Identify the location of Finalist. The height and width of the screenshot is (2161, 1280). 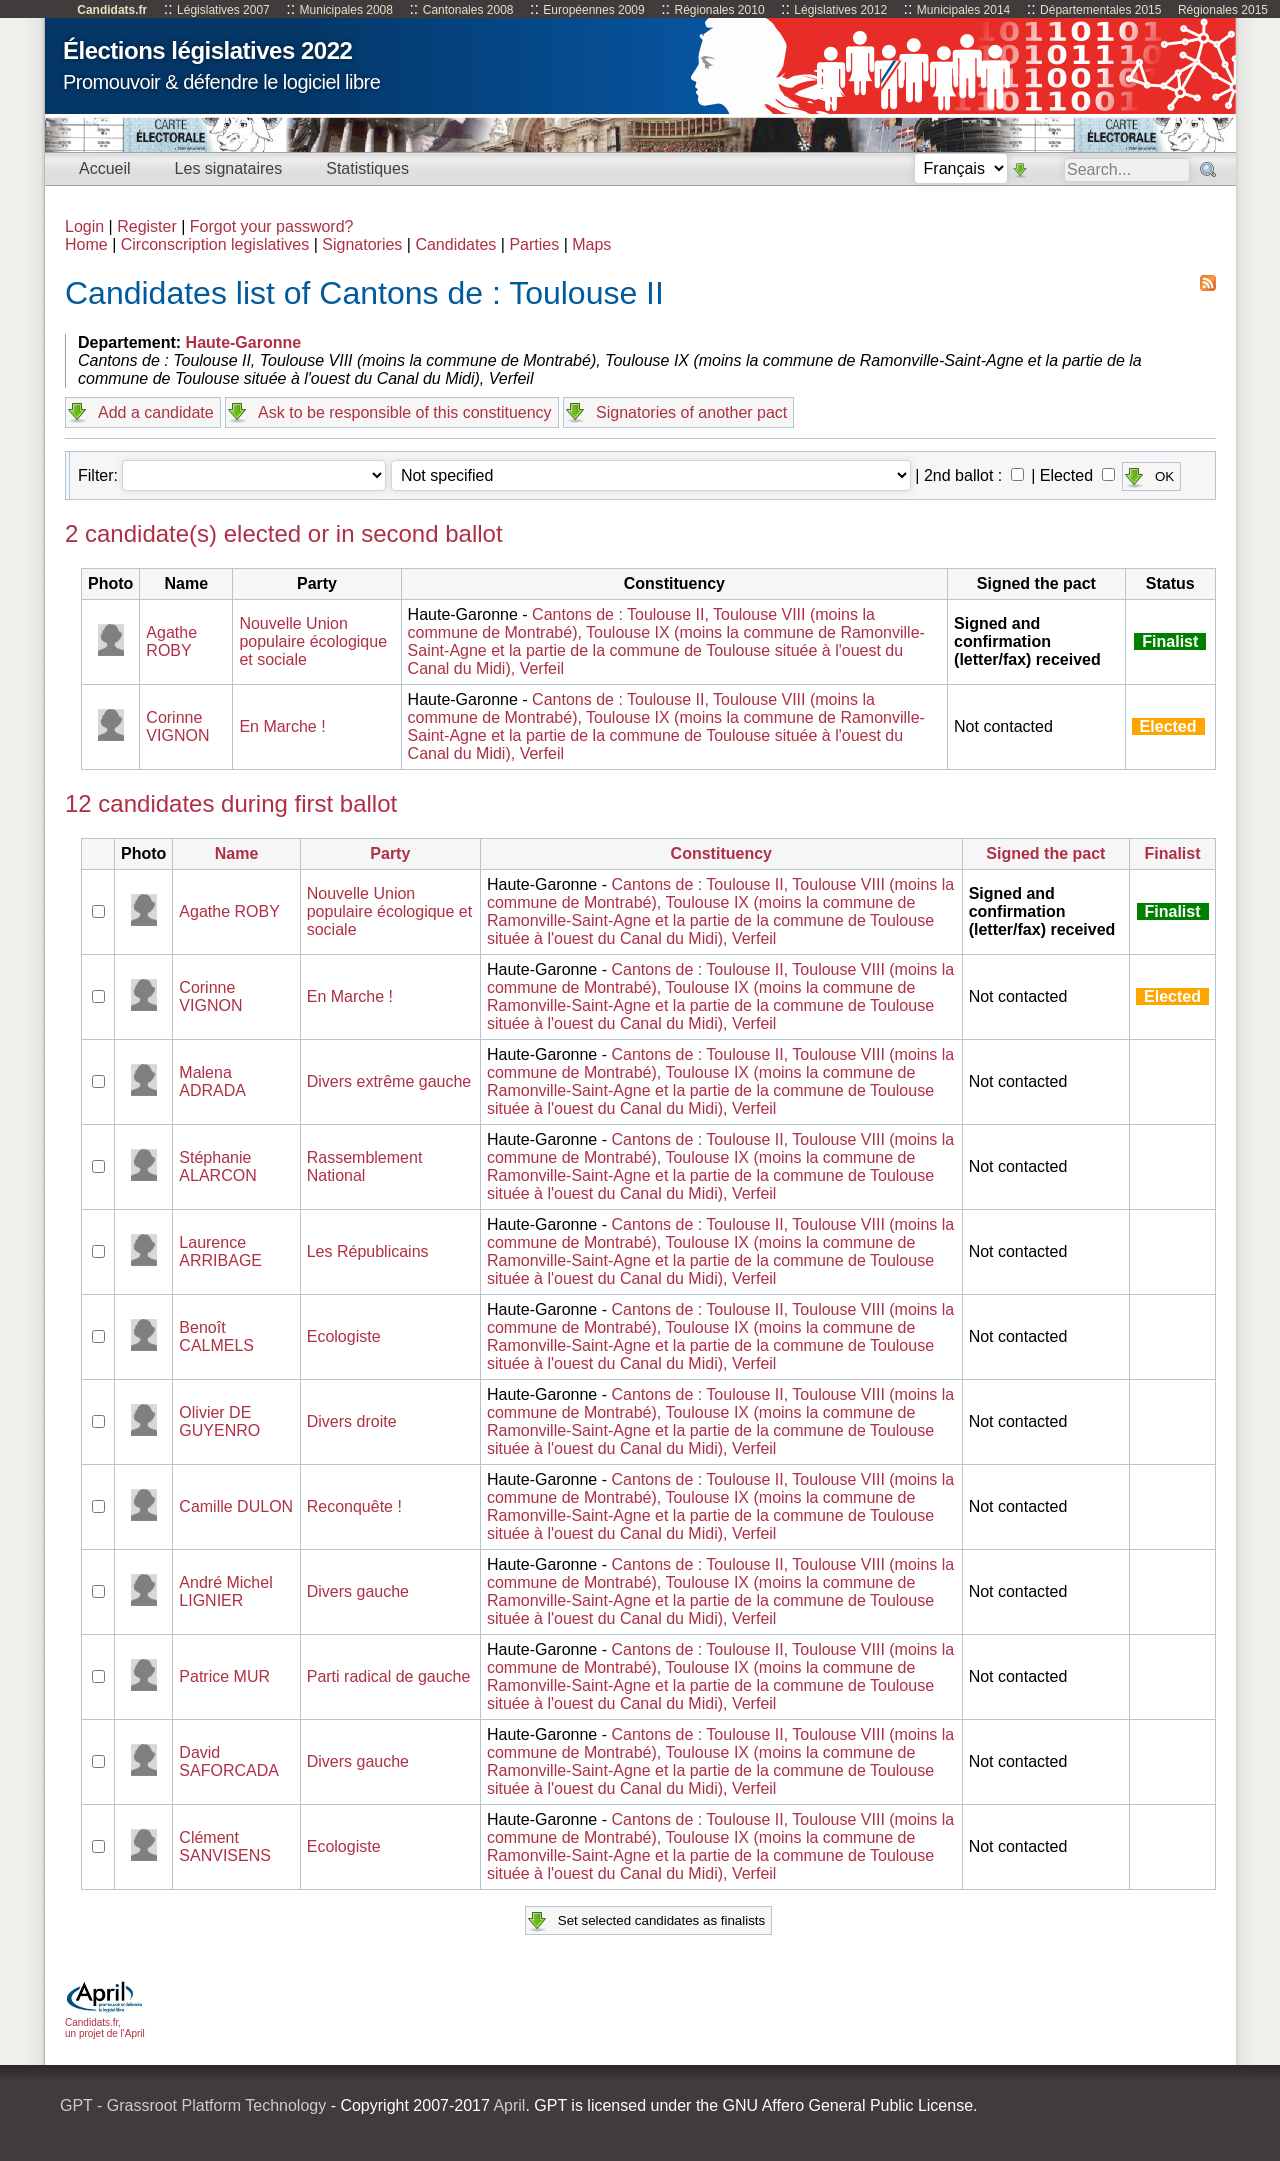
(1173, 853).